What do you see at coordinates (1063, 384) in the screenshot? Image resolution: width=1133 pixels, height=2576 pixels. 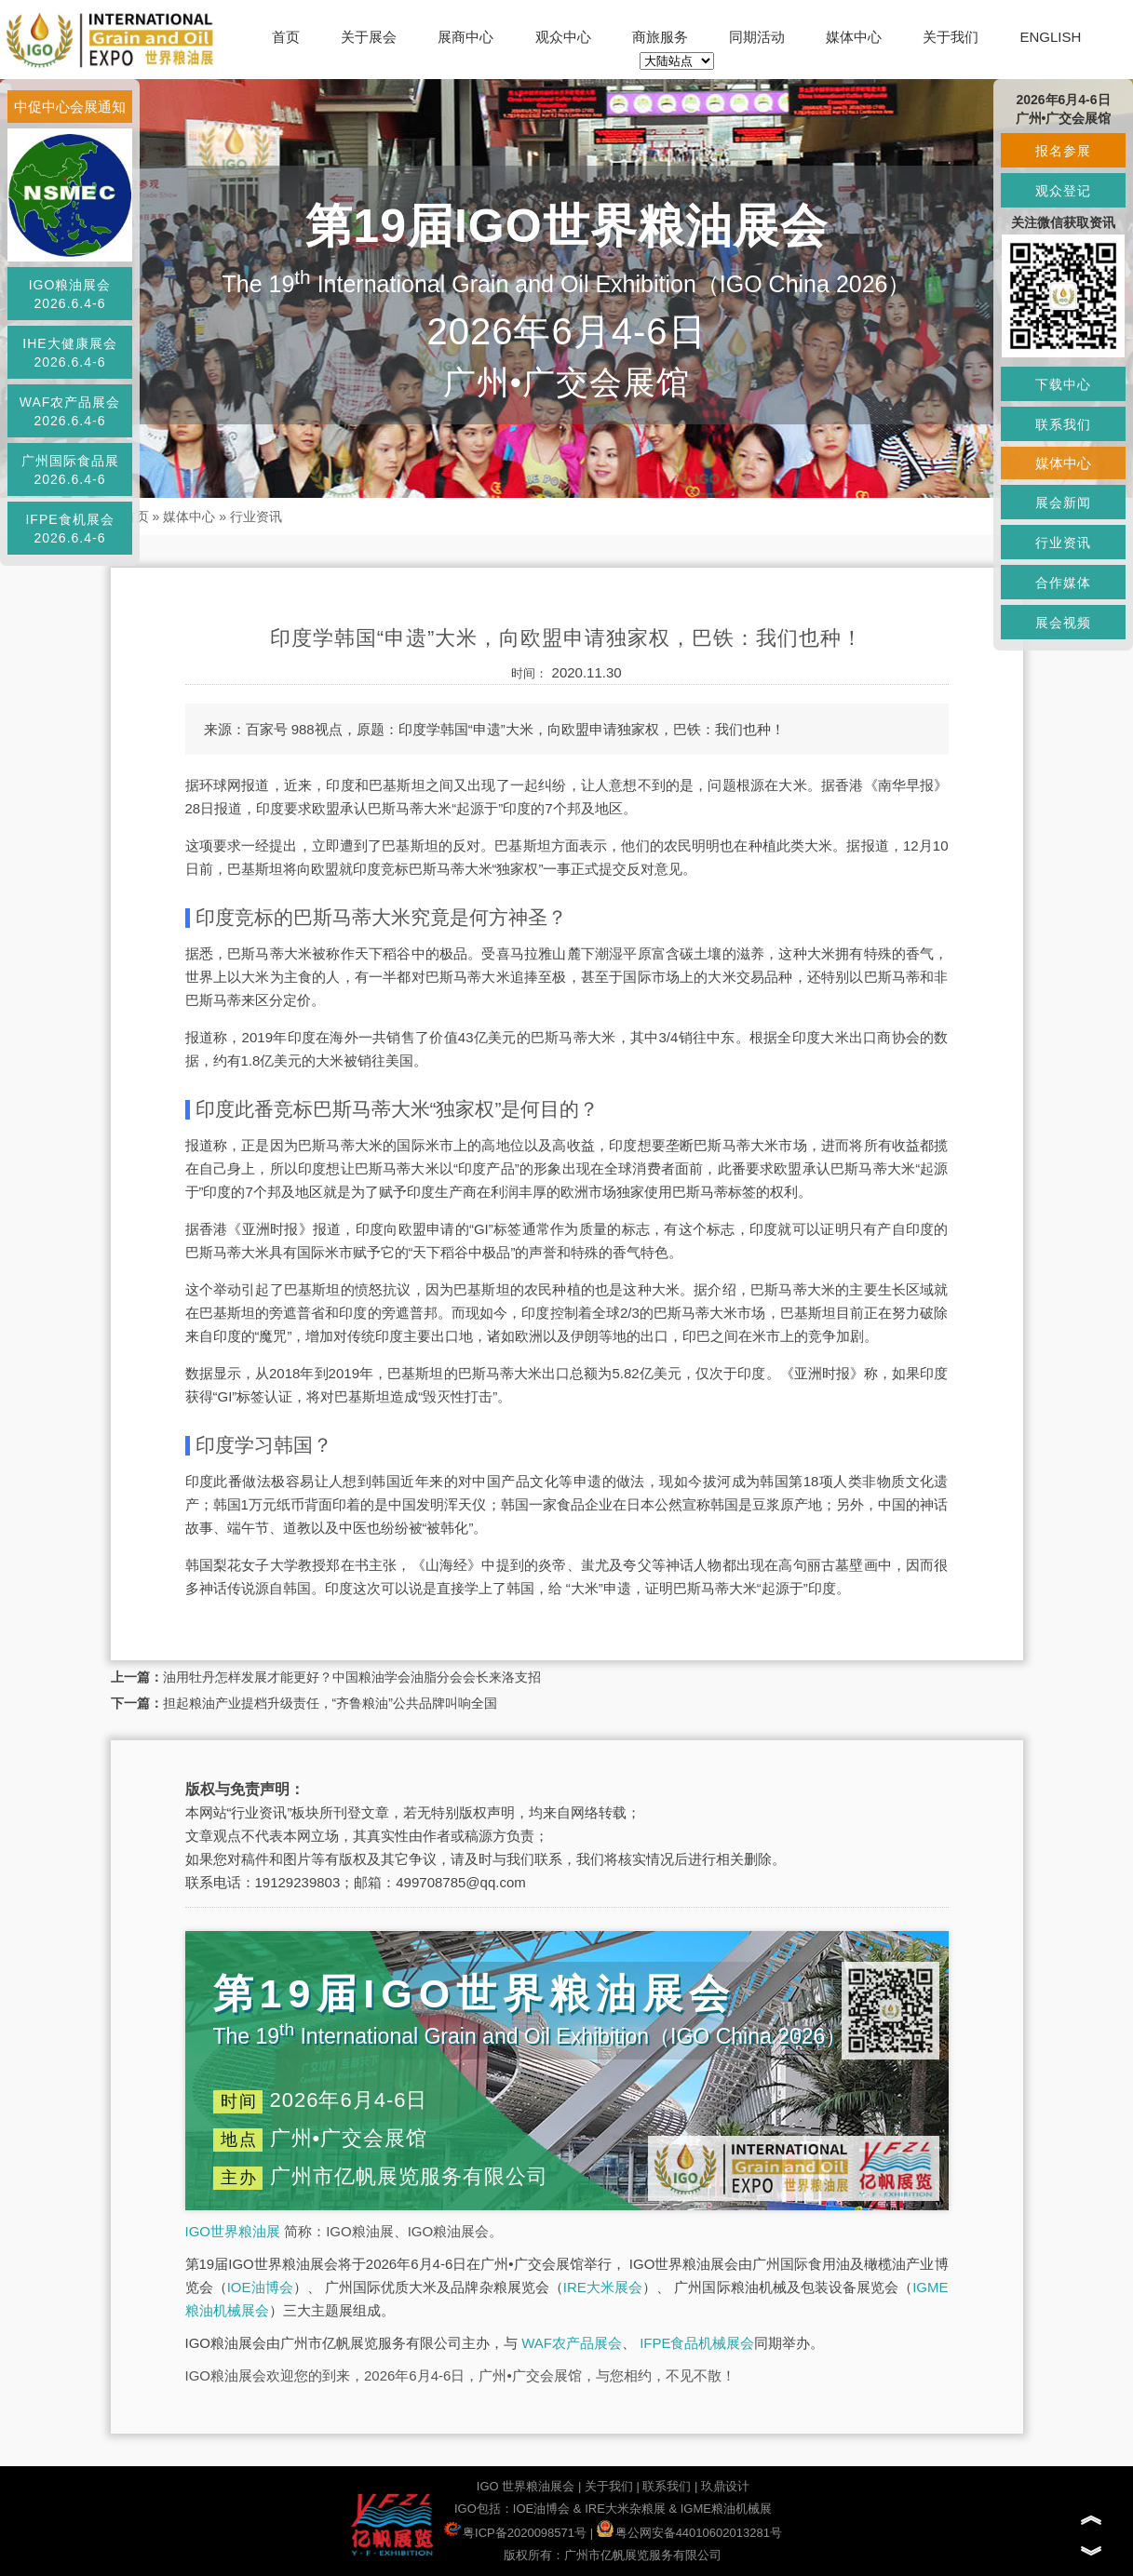 I see `下载中心` at bounding box center [1063, 384].